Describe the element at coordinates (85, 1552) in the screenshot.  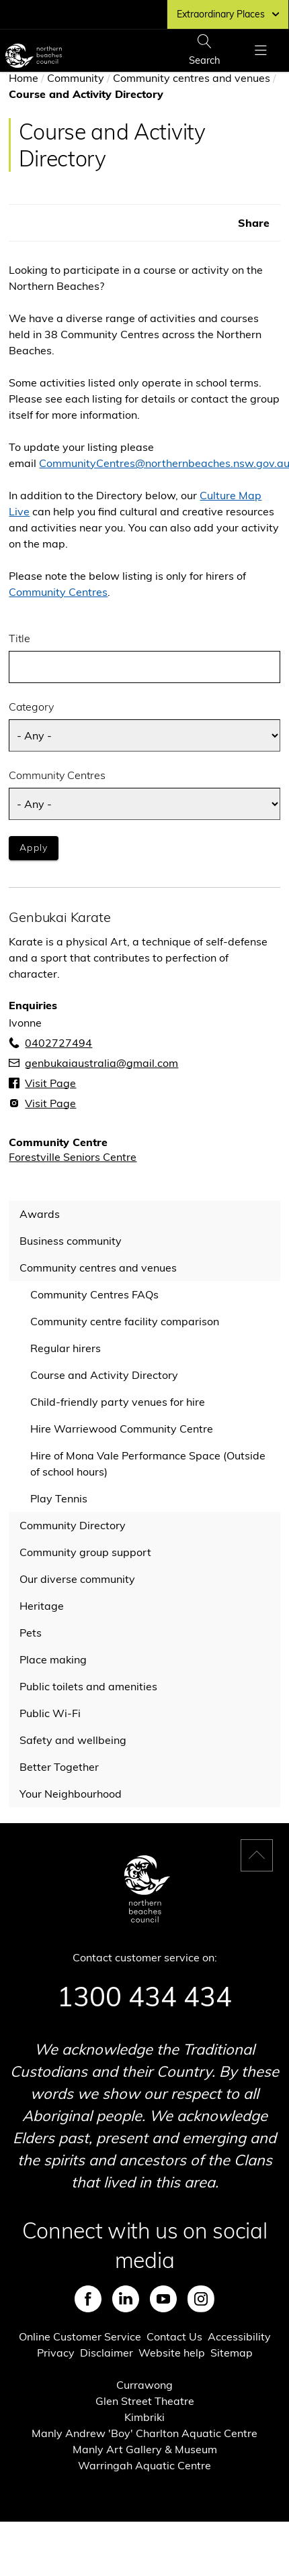
I see `Community group support` at that location.